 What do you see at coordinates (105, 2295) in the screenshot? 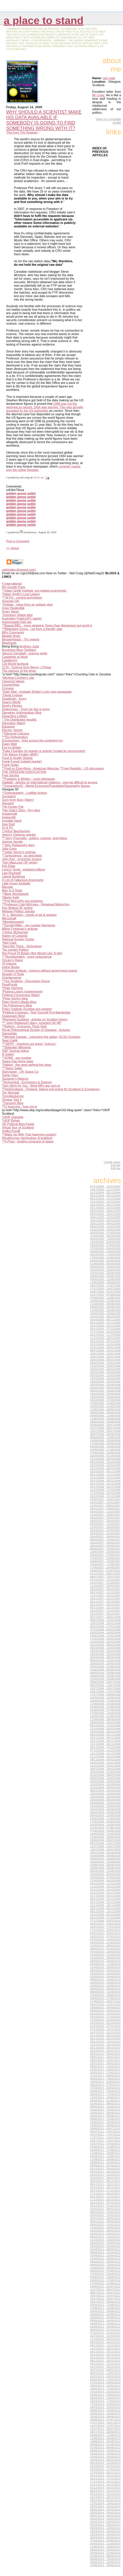
I see `15/07/2012 - 22/07/2012` at bounding box center [105, 2295].